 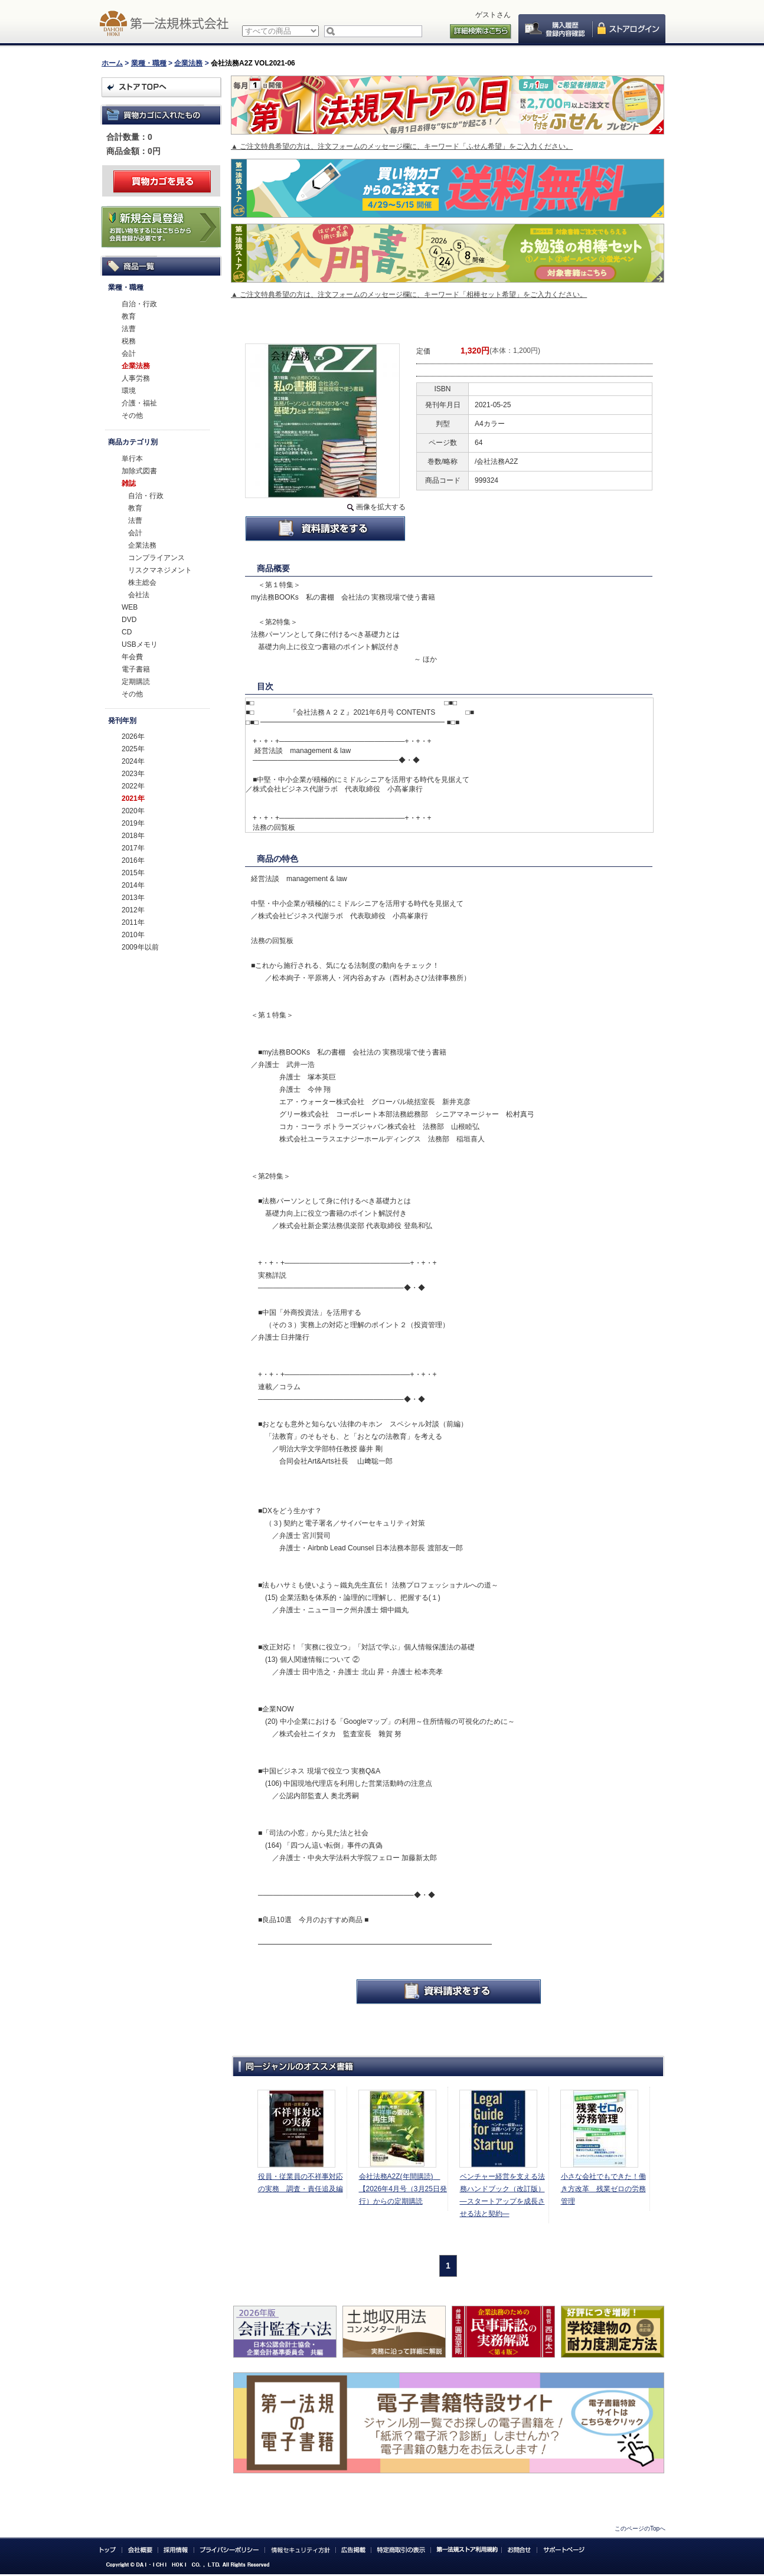 What do you see at coordinates (133, 749) in the screenshot?
I see `2025年` at bounding box center [133, 749].